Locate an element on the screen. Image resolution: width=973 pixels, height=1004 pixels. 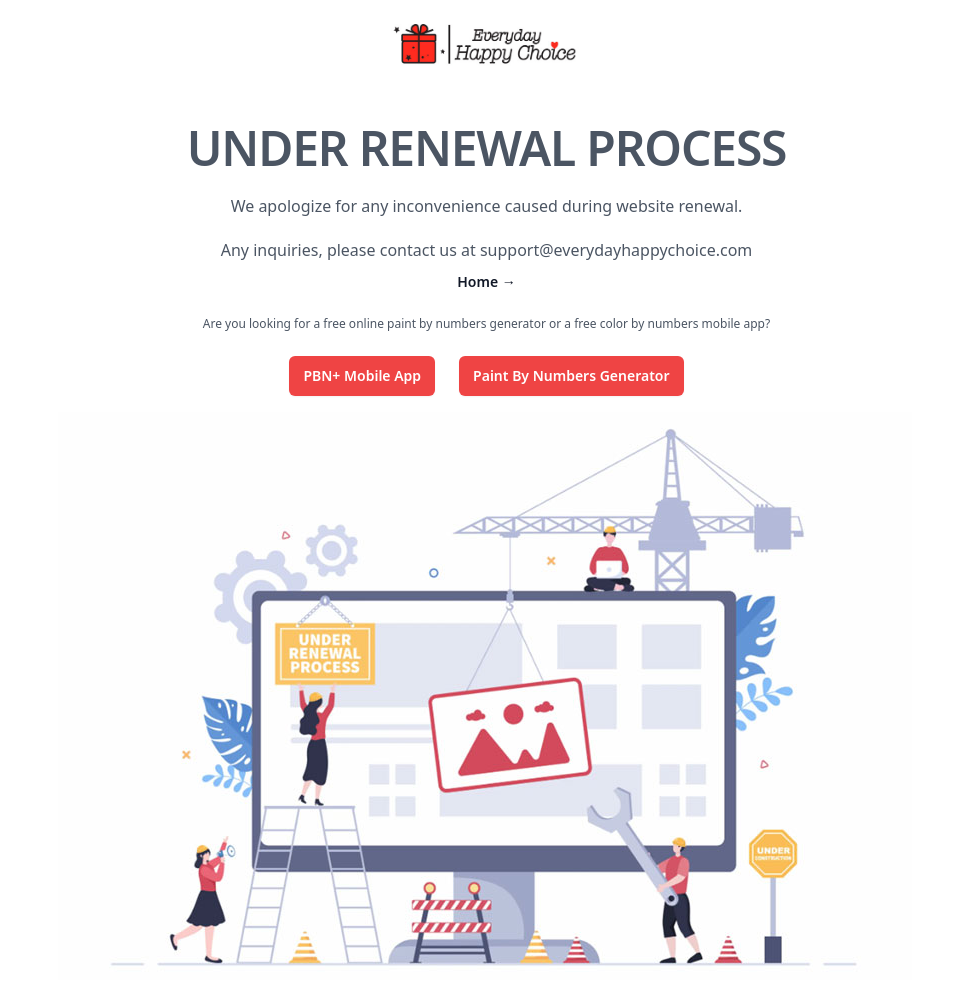
PBN+ Mobile App is located at coordinates (362, 375).